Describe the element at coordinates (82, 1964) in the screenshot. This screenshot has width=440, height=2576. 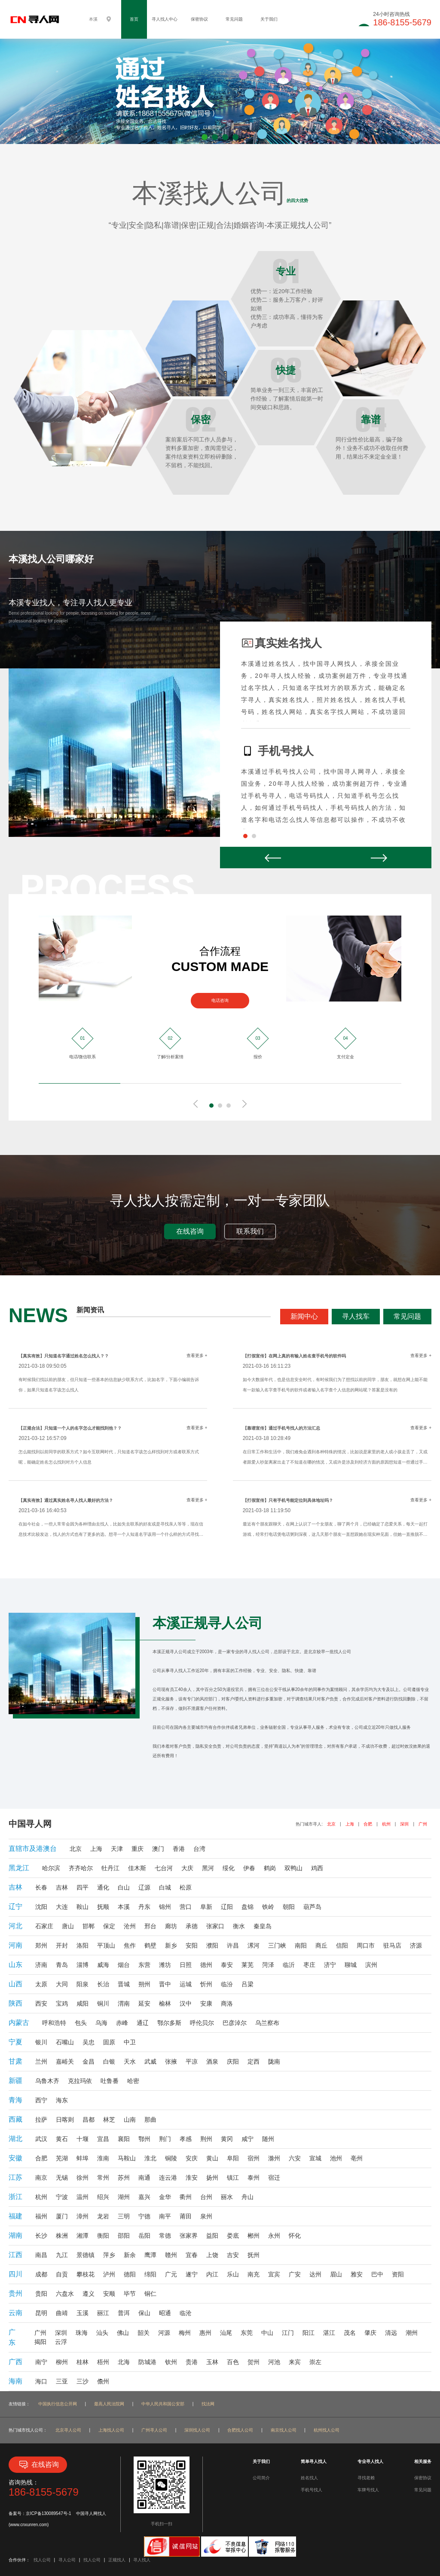
I see `淄博` at that location.